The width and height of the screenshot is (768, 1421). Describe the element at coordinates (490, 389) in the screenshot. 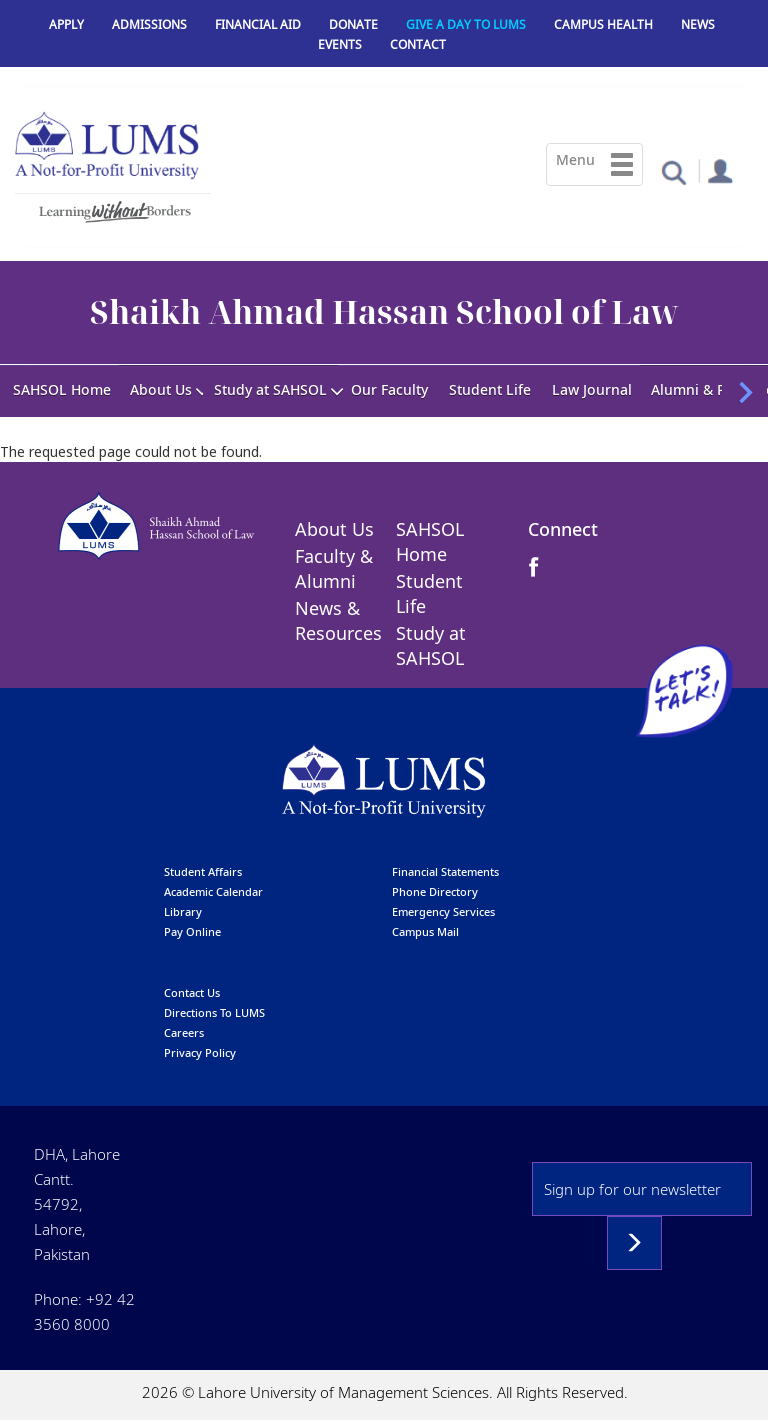

I see `Student Life` at that location.